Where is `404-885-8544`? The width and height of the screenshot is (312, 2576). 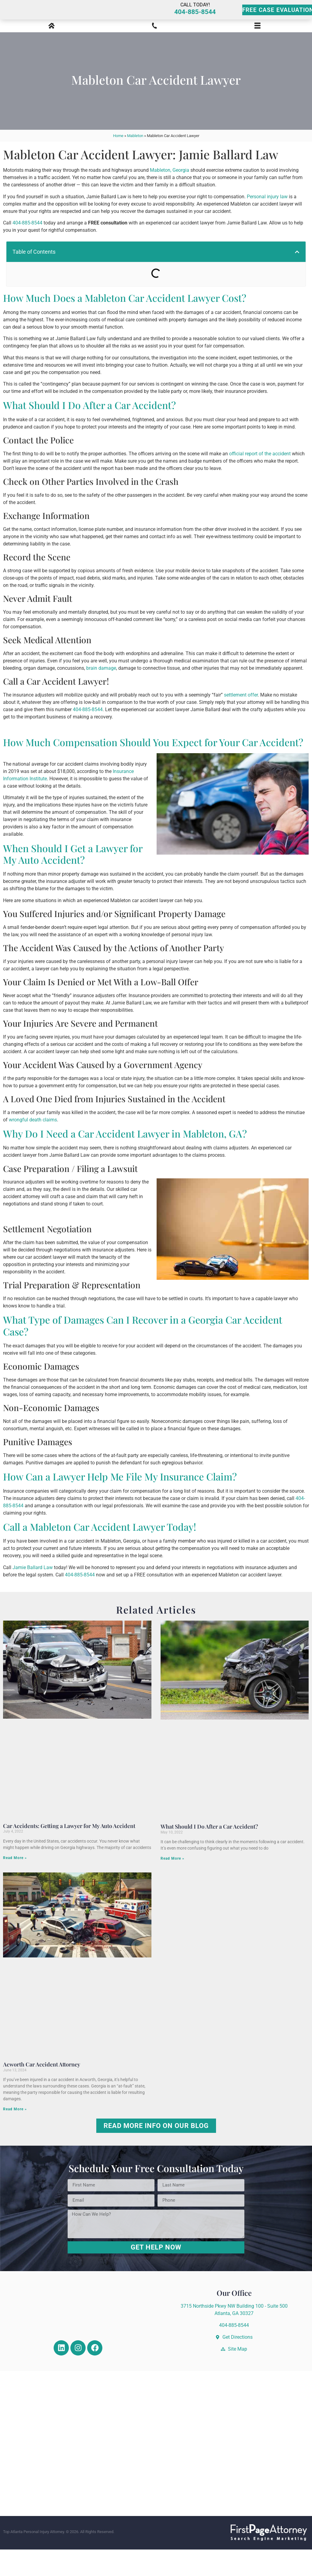
404-885-8544 is located at coordinates (195, 25).